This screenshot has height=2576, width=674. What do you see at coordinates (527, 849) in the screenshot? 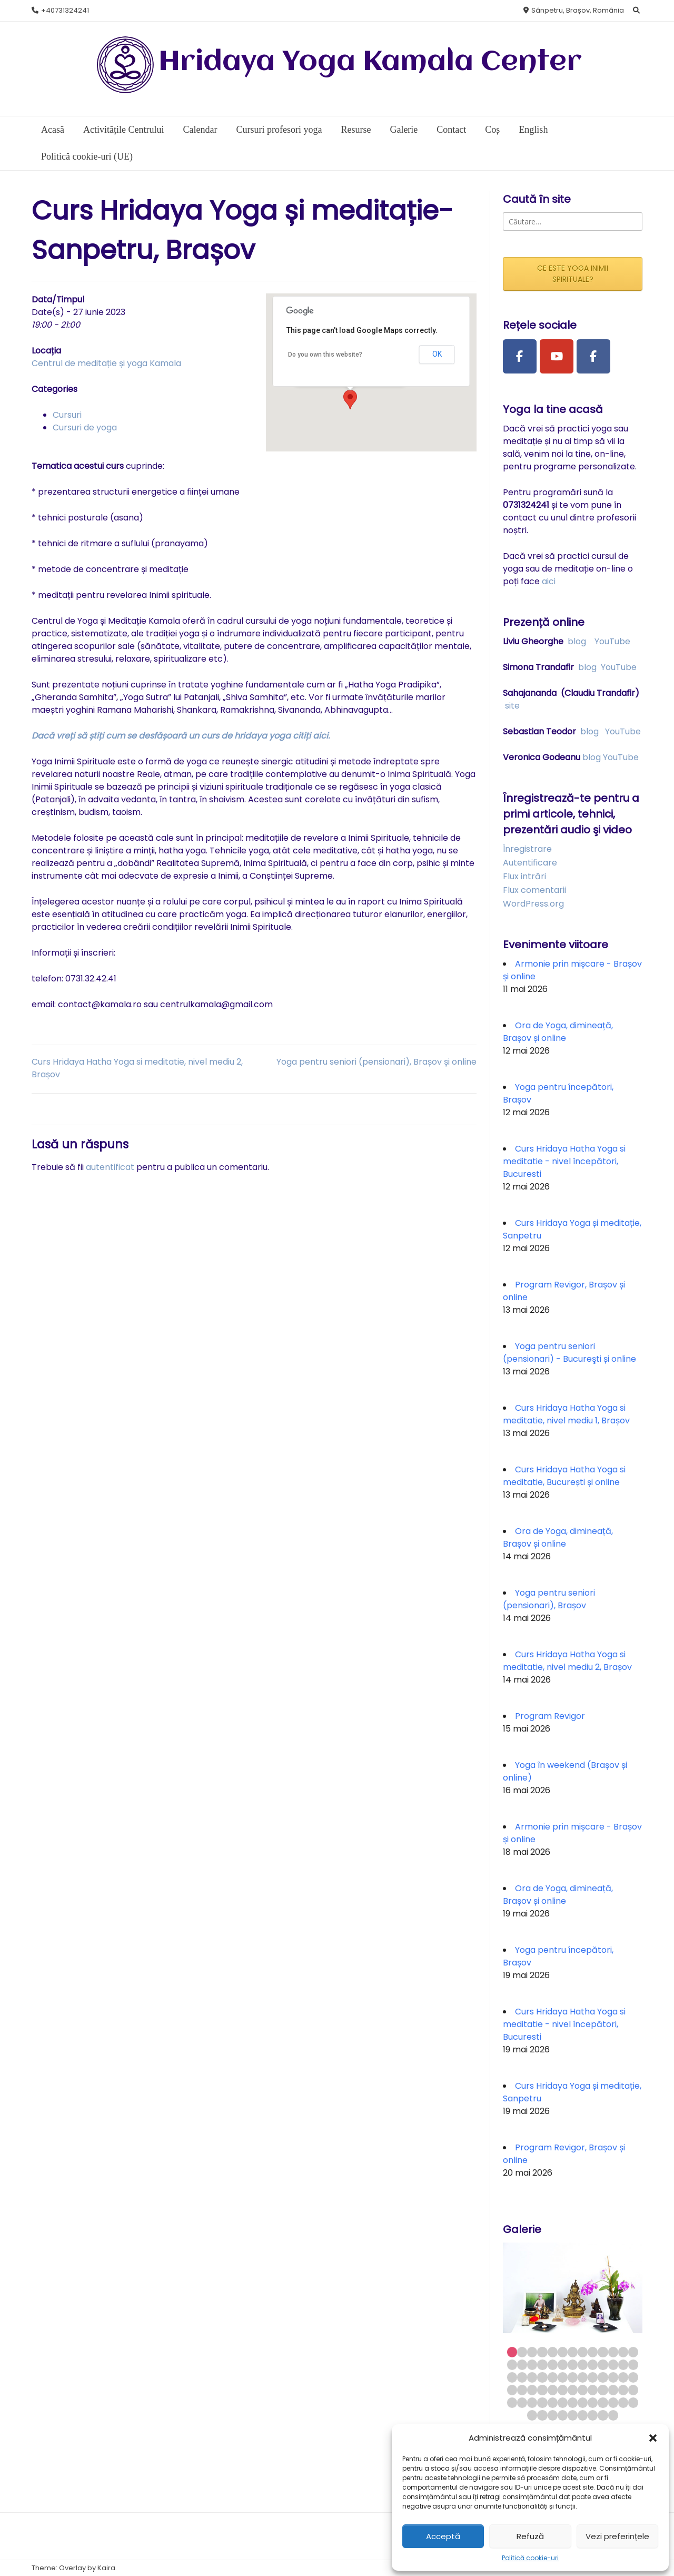
I see `Înregistrare` at bounding box center [527, 849].